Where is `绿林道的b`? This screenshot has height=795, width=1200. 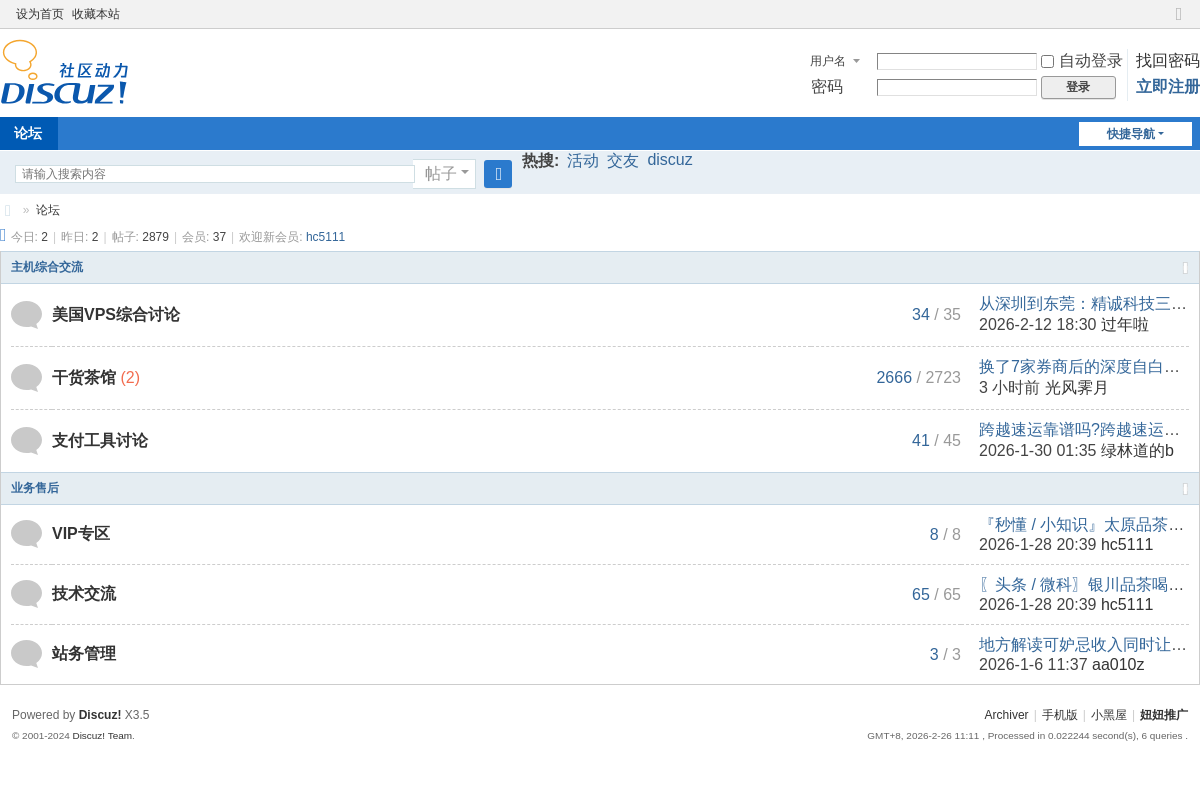
绿林道的b is located at coordinates (1137, 450).